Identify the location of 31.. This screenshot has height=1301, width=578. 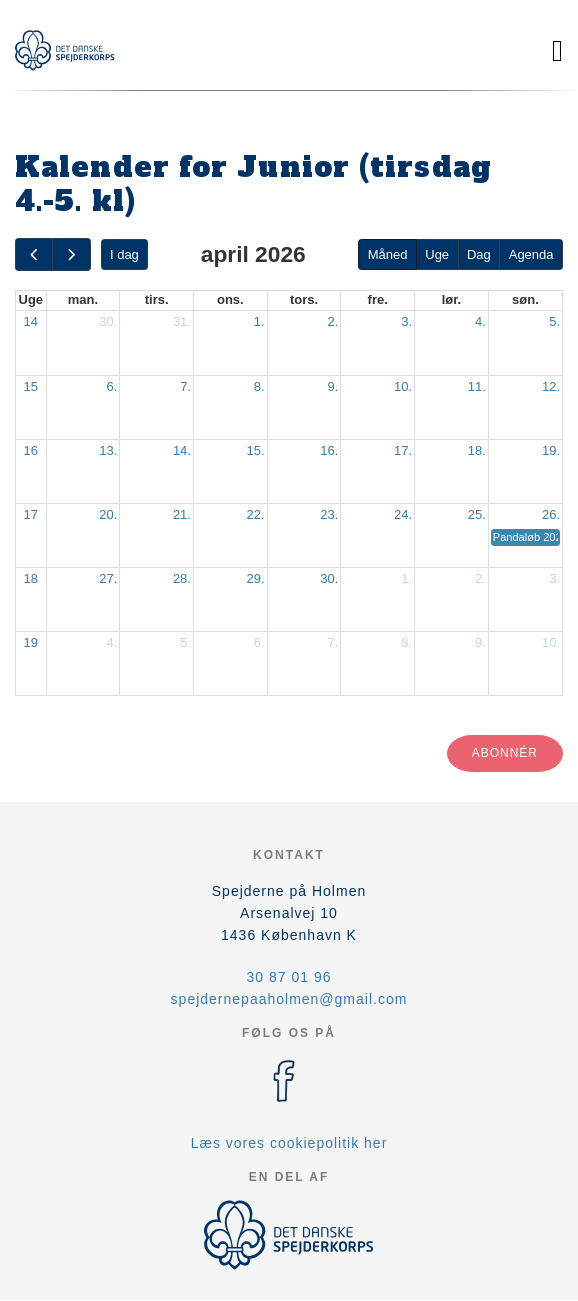
(182, 321).